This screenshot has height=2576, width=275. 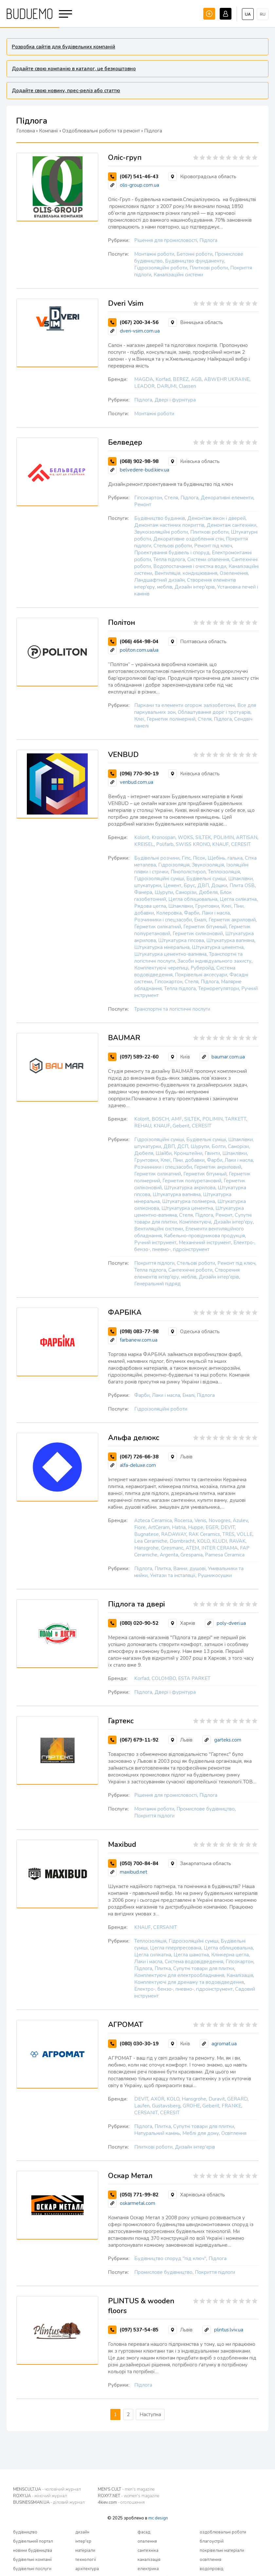 What do you see at coordinates (205, 1242) in the screenshot?
I see `Механічний інструмент` at bounding box center [205, 1242].